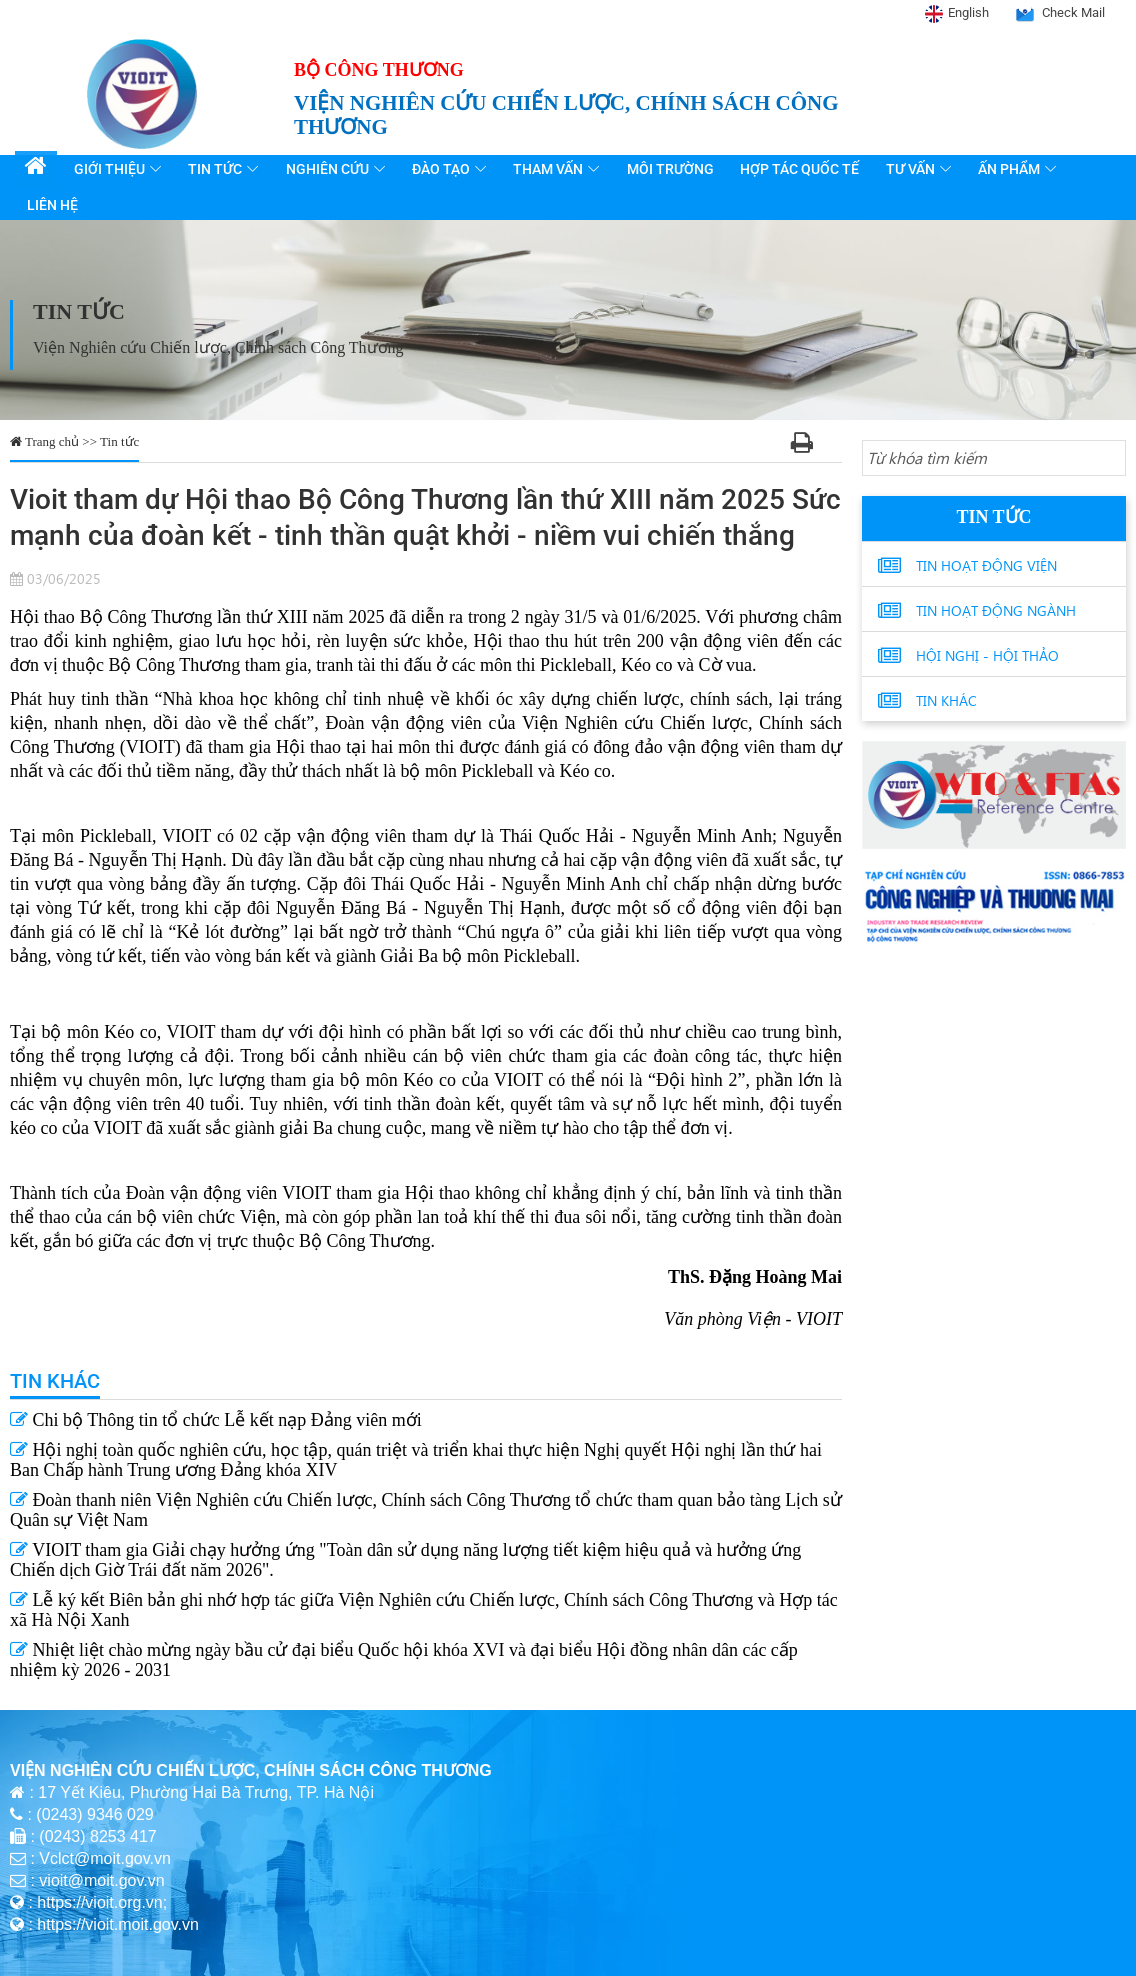  I want to click on Ấn phẩm, so click(1009, 169).